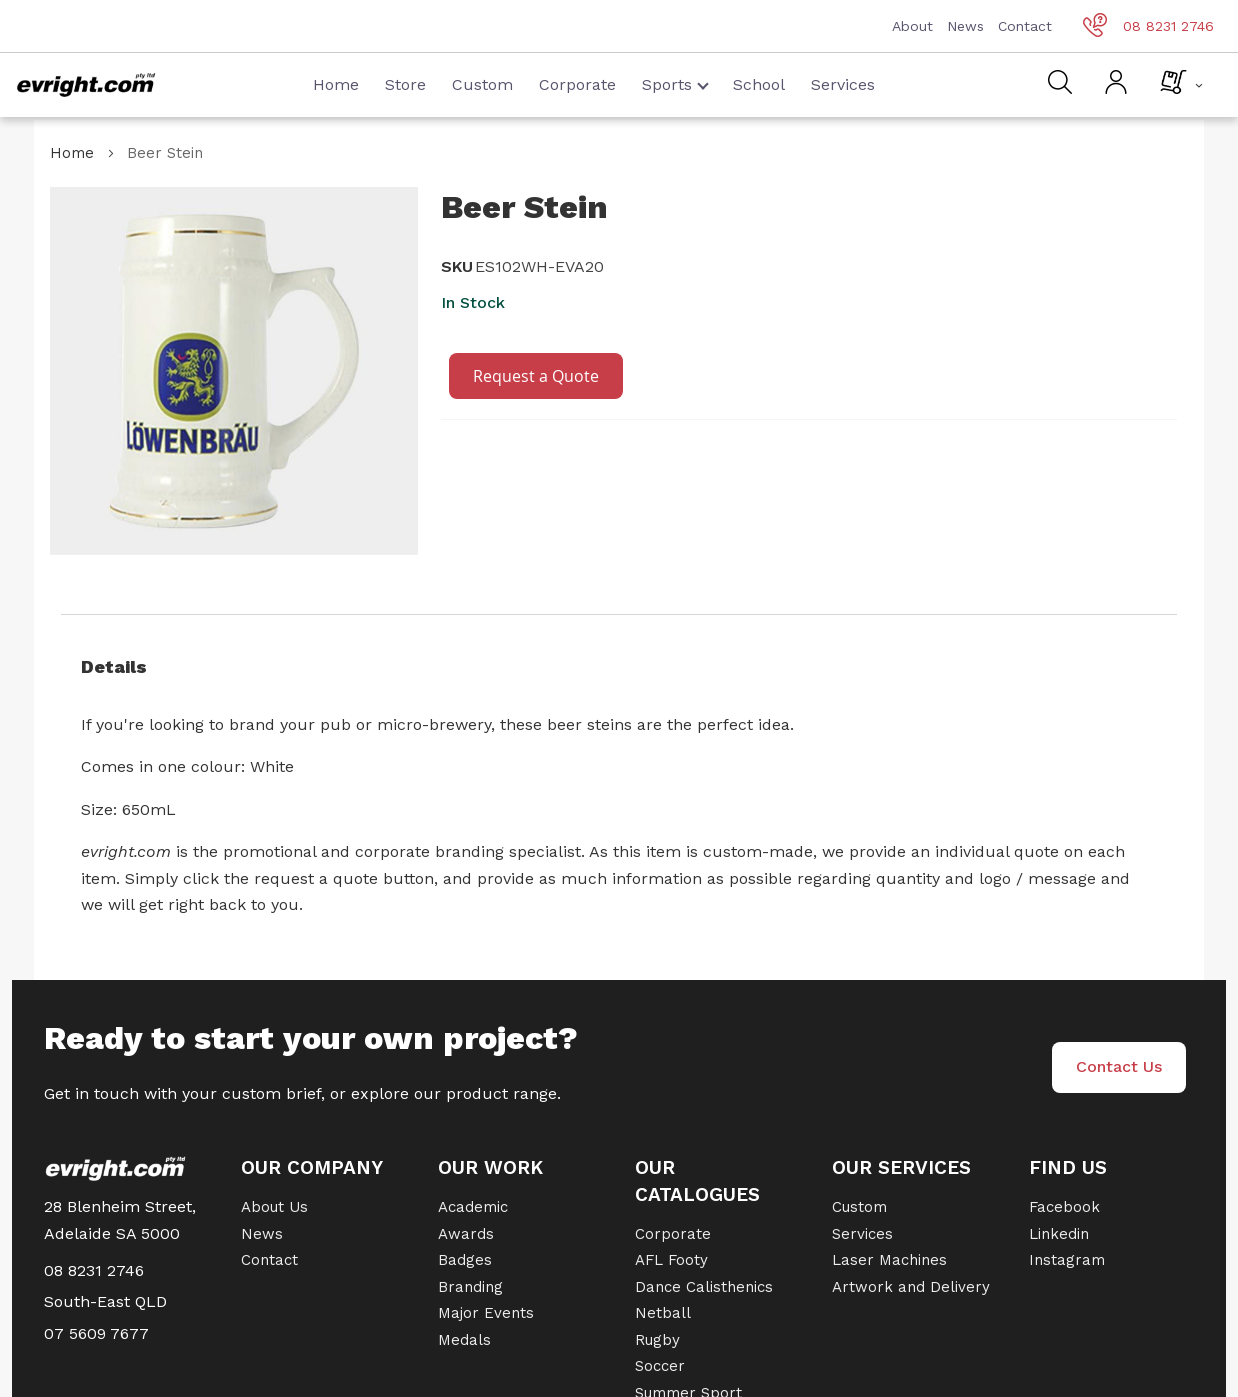 This screenshot has height=1397, width=1238. I want to click on Laser Machines, so click(889, 1260).